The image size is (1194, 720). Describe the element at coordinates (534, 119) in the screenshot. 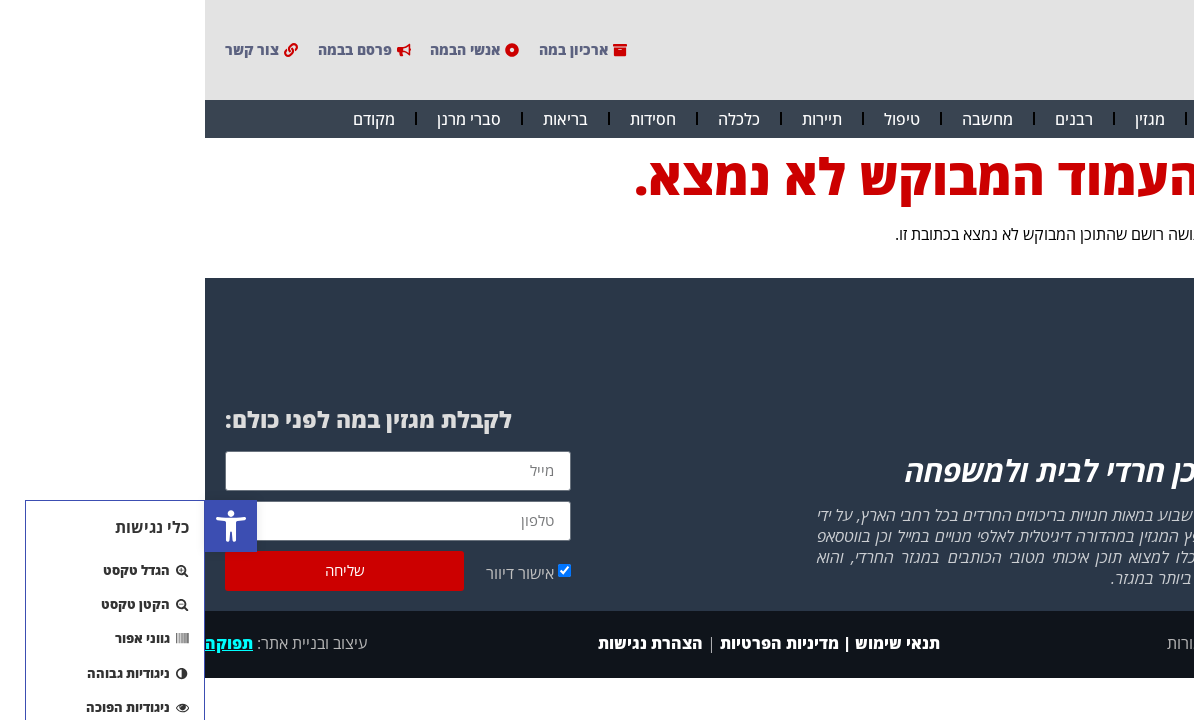

I see `כלכלה` at that location.